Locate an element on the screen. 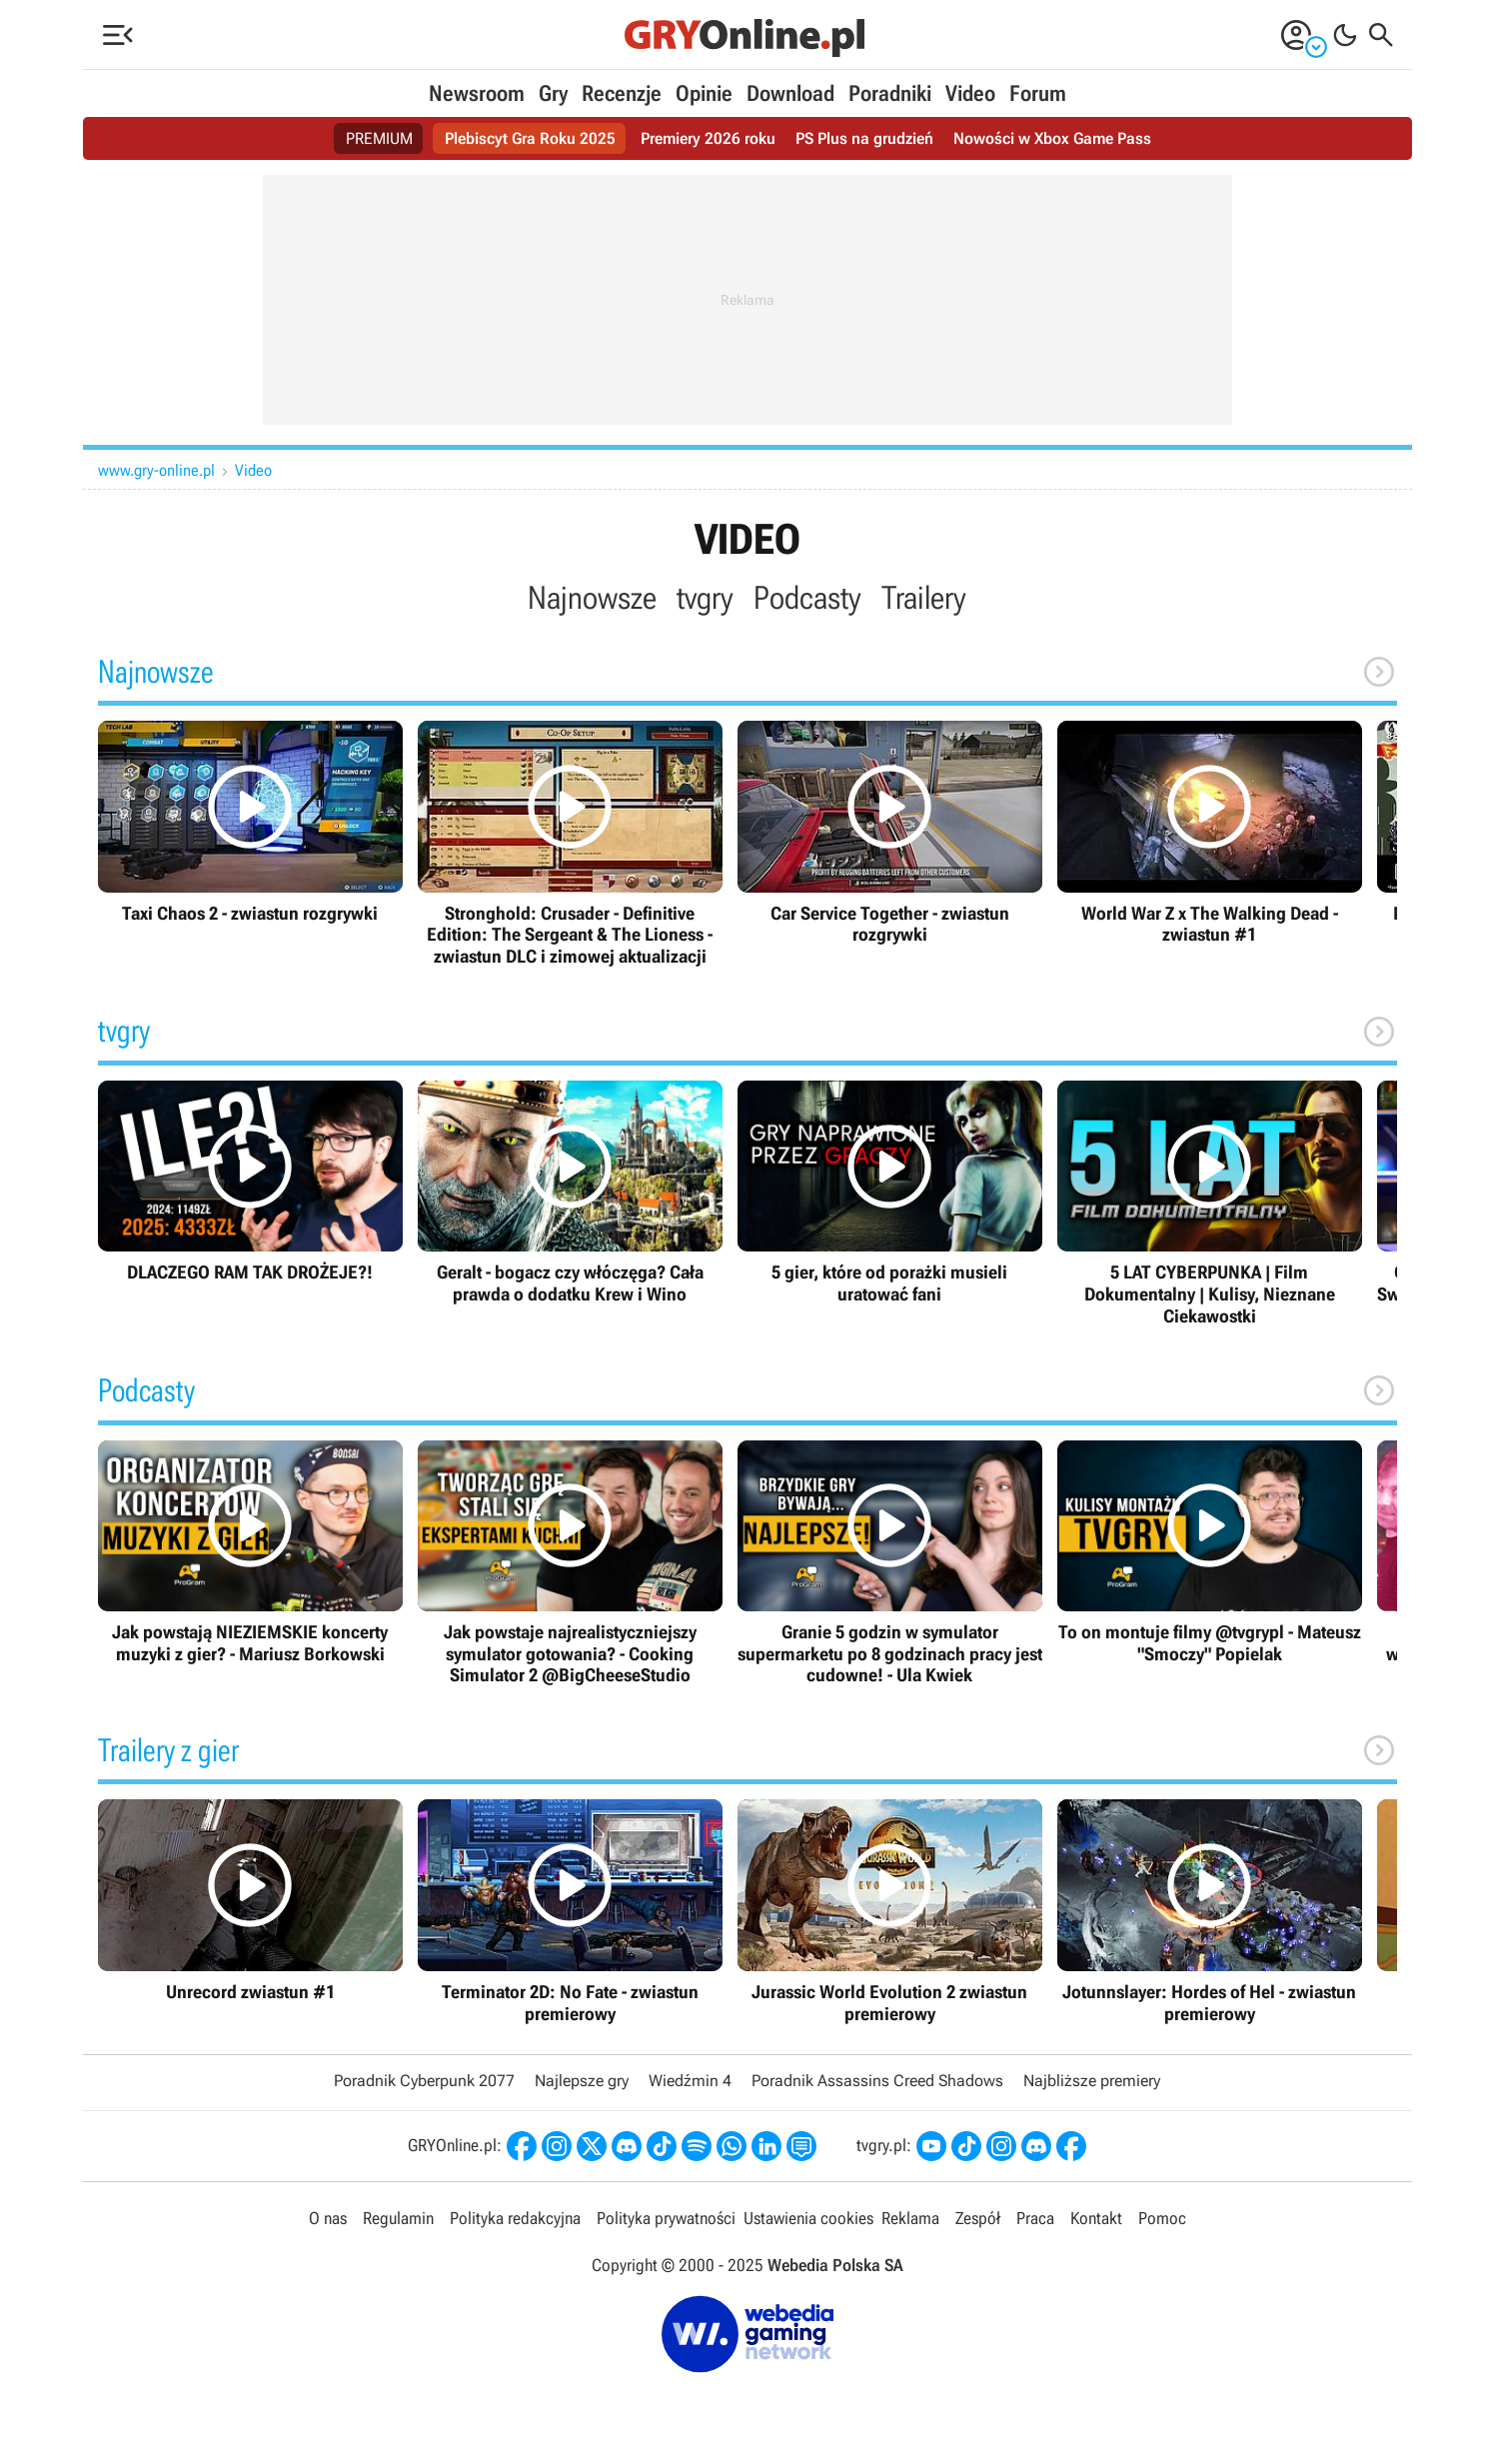 The height and width of the screenshot is (2464, 1494). Recenzje is located at coordinates (622, 93).